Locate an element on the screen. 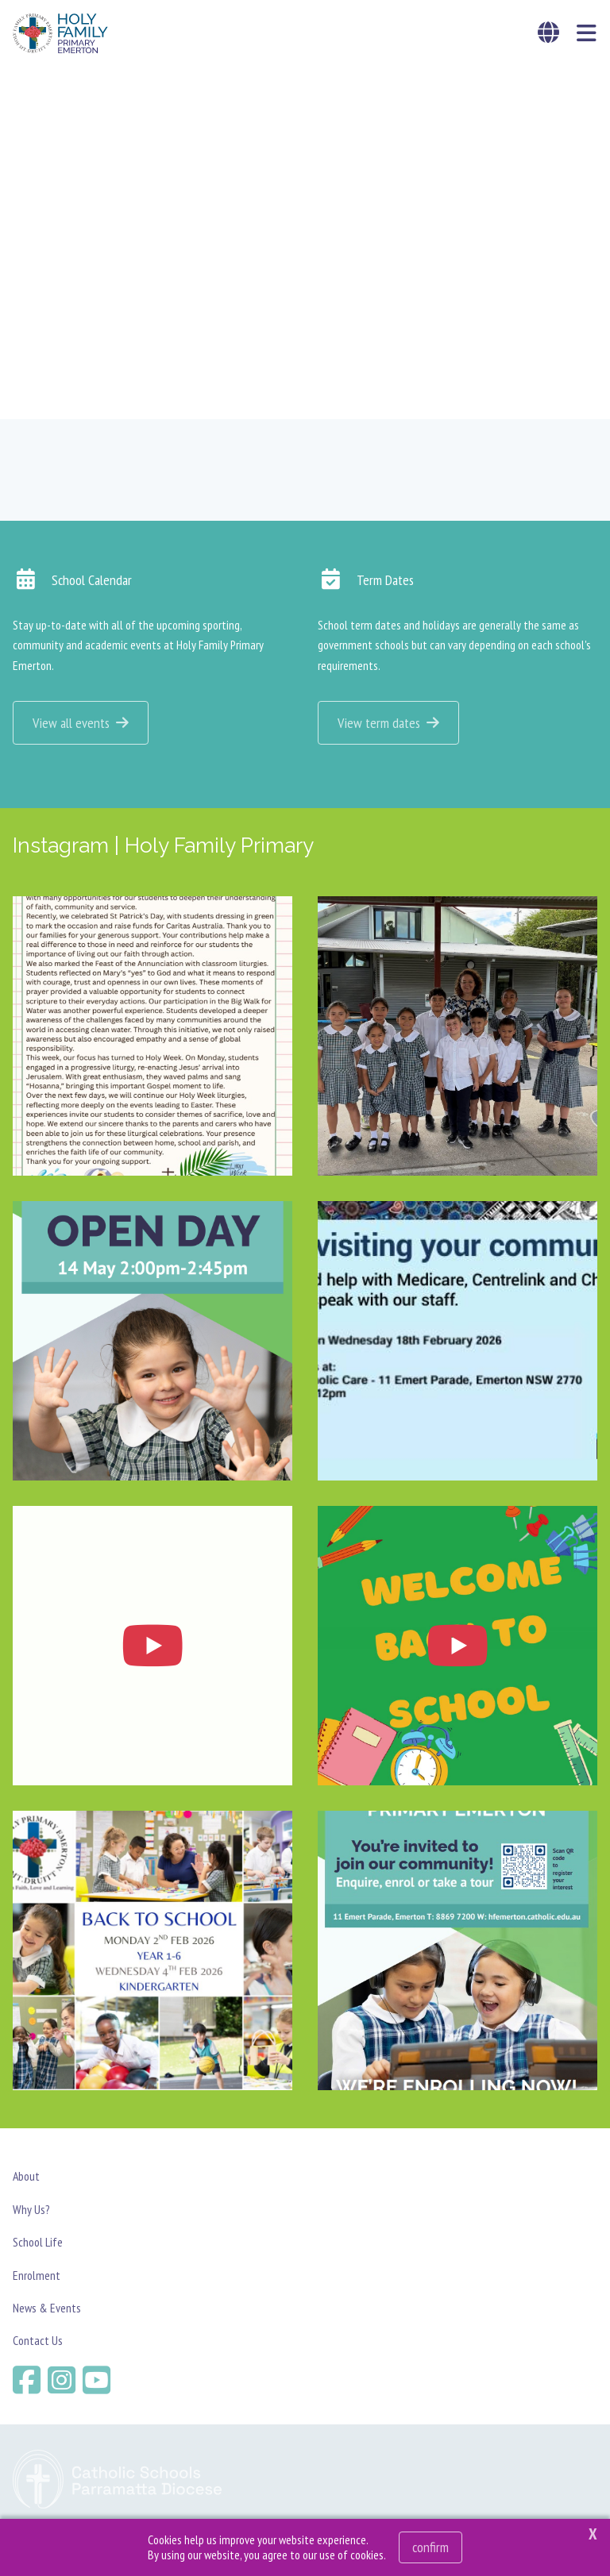 The image size is (610, 2576). Contact Us is located at coordinates (38, 2342).